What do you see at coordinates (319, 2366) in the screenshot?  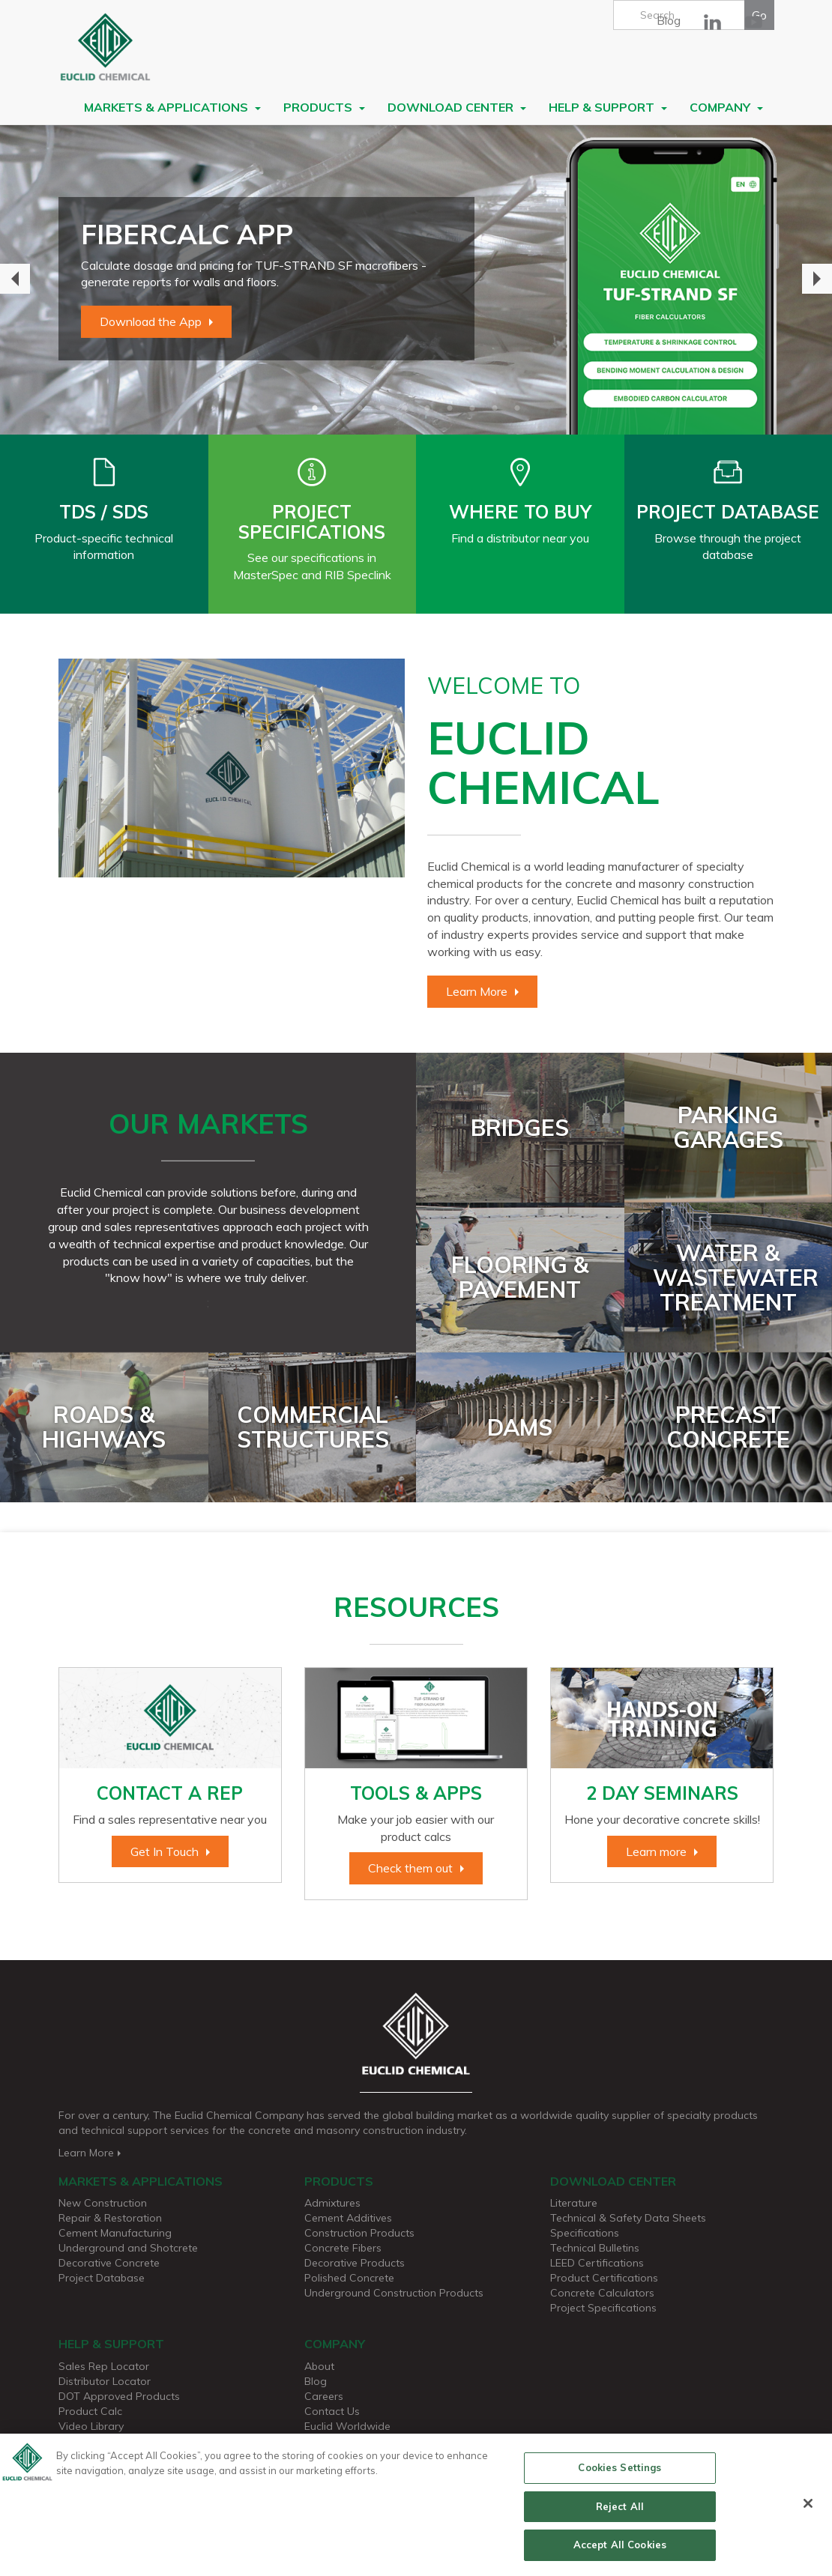 I see `About` at bounding box center [319, 2366].